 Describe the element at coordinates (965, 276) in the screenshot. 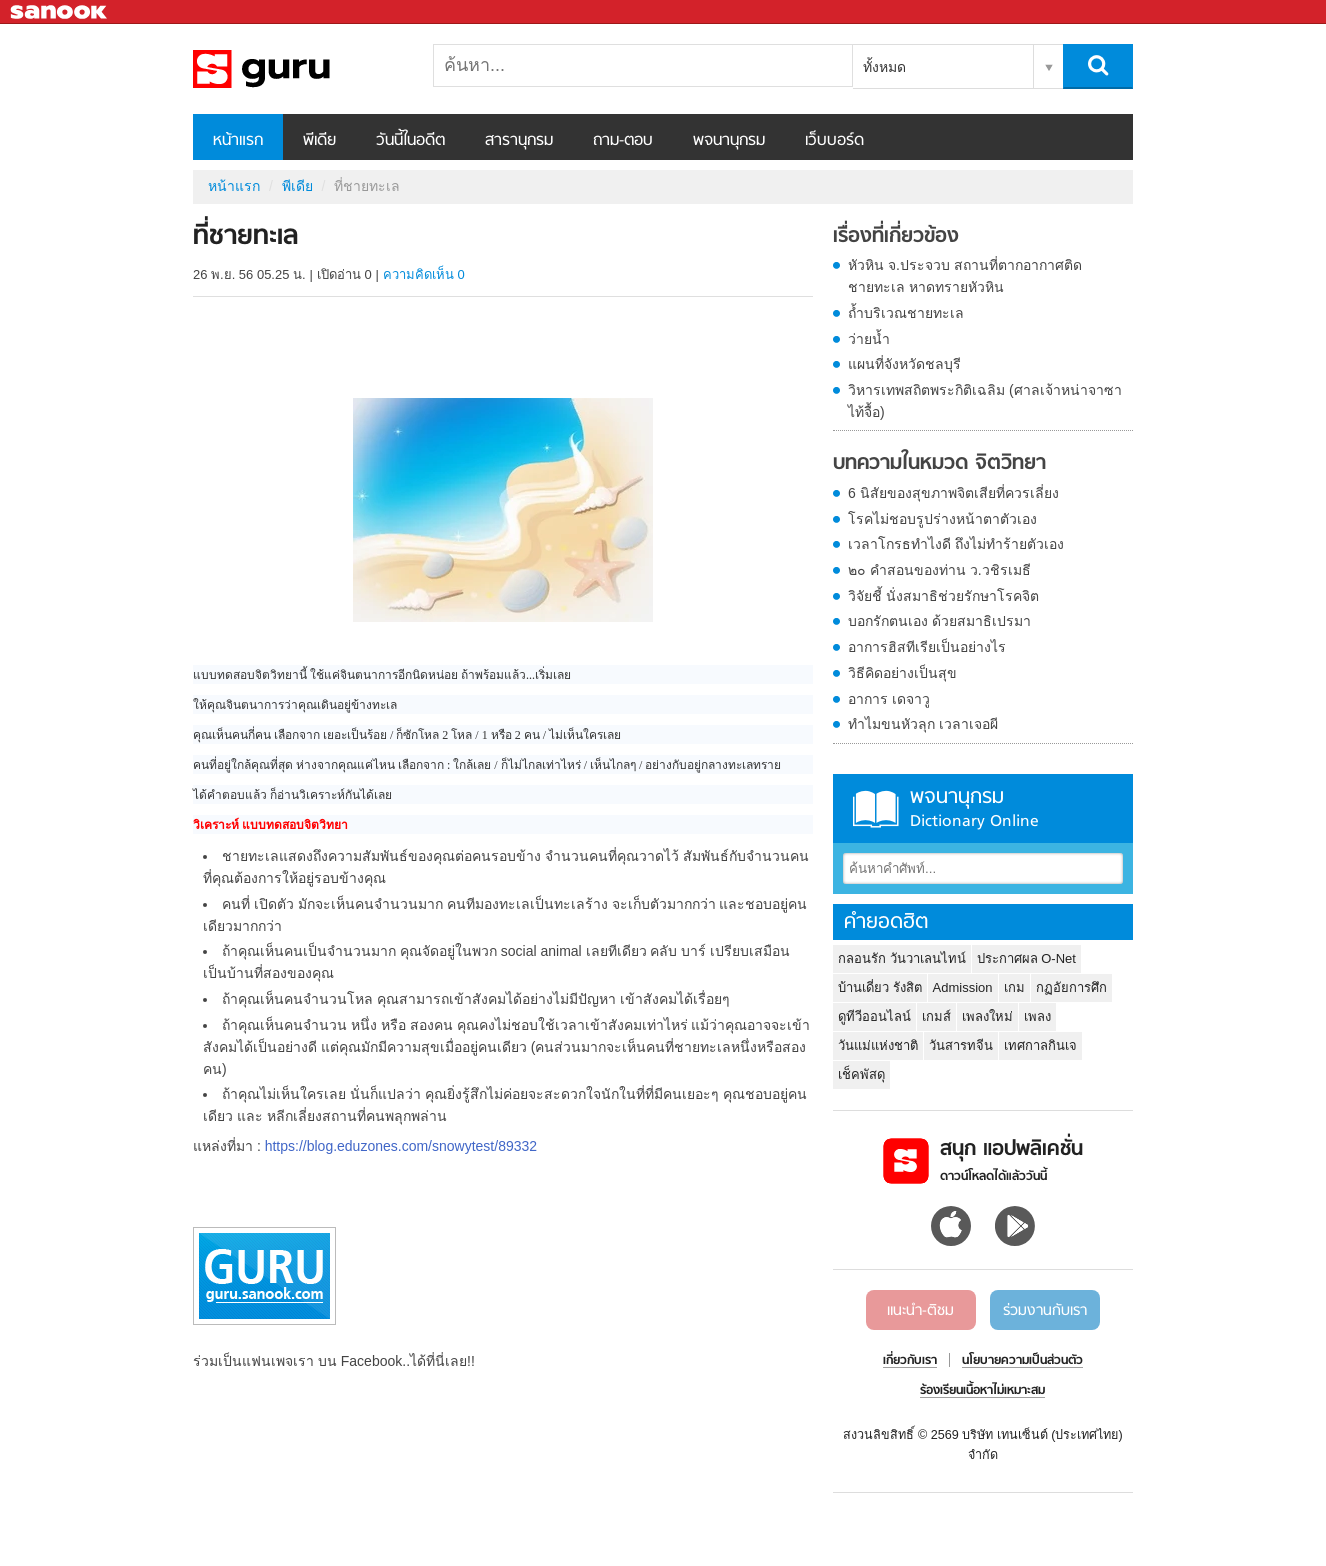

I see `หัวหิน จ.ประจวบ สถานที่ตากอากาศติดชายทะเล หาดทรายหัวหิน` at that location.